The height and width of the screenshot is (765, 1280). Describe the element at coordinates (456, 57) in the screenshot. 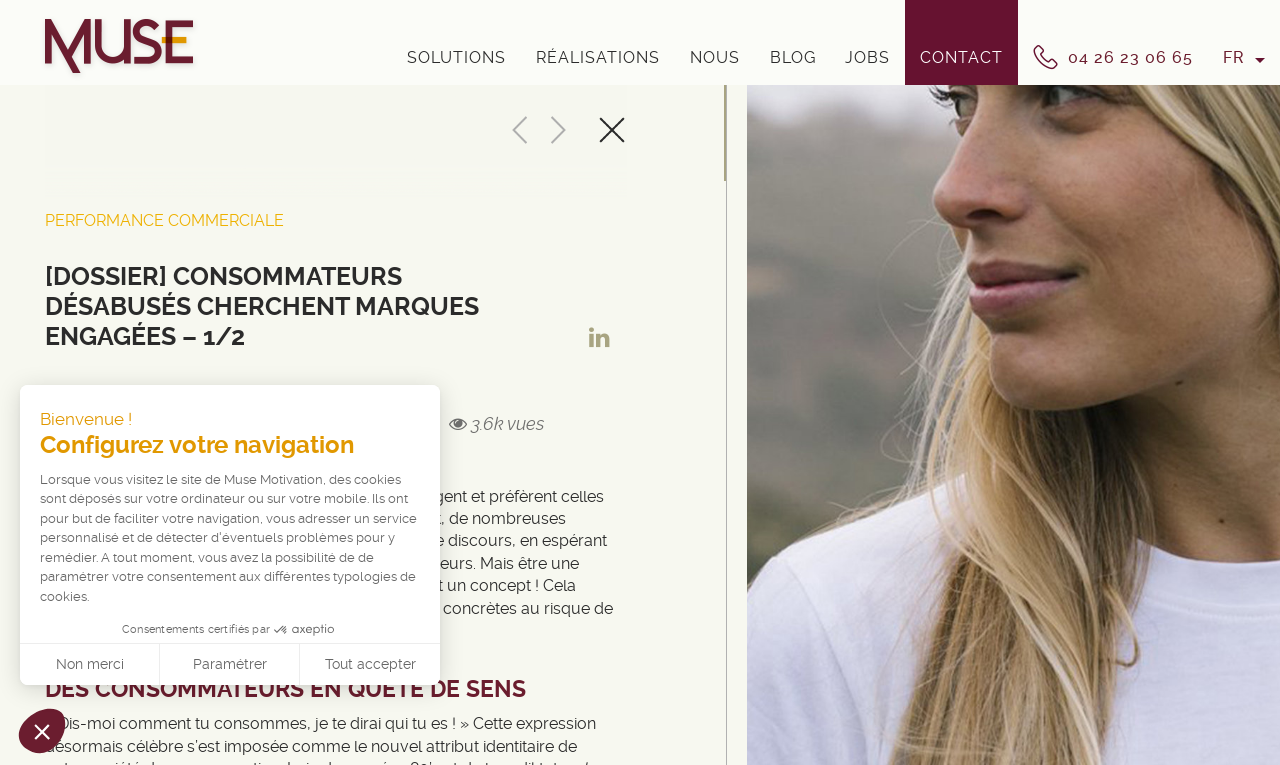

I see `Solutions` at that location.